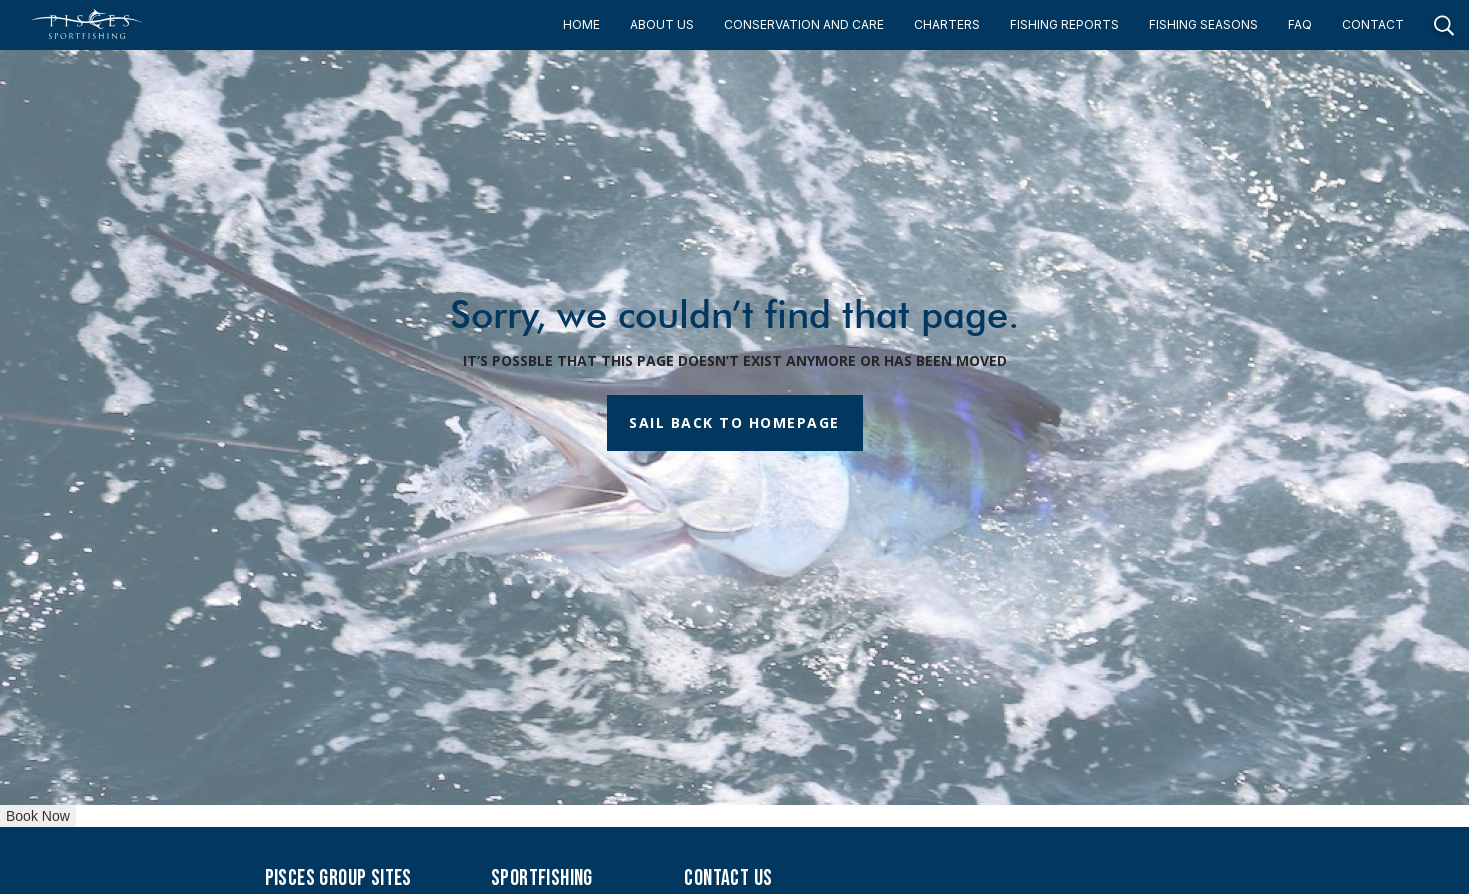 The image size is (1469, 894). Describe the element at coordinates (947, 24) in the screenshot. I see `CHARTERS` at that location.